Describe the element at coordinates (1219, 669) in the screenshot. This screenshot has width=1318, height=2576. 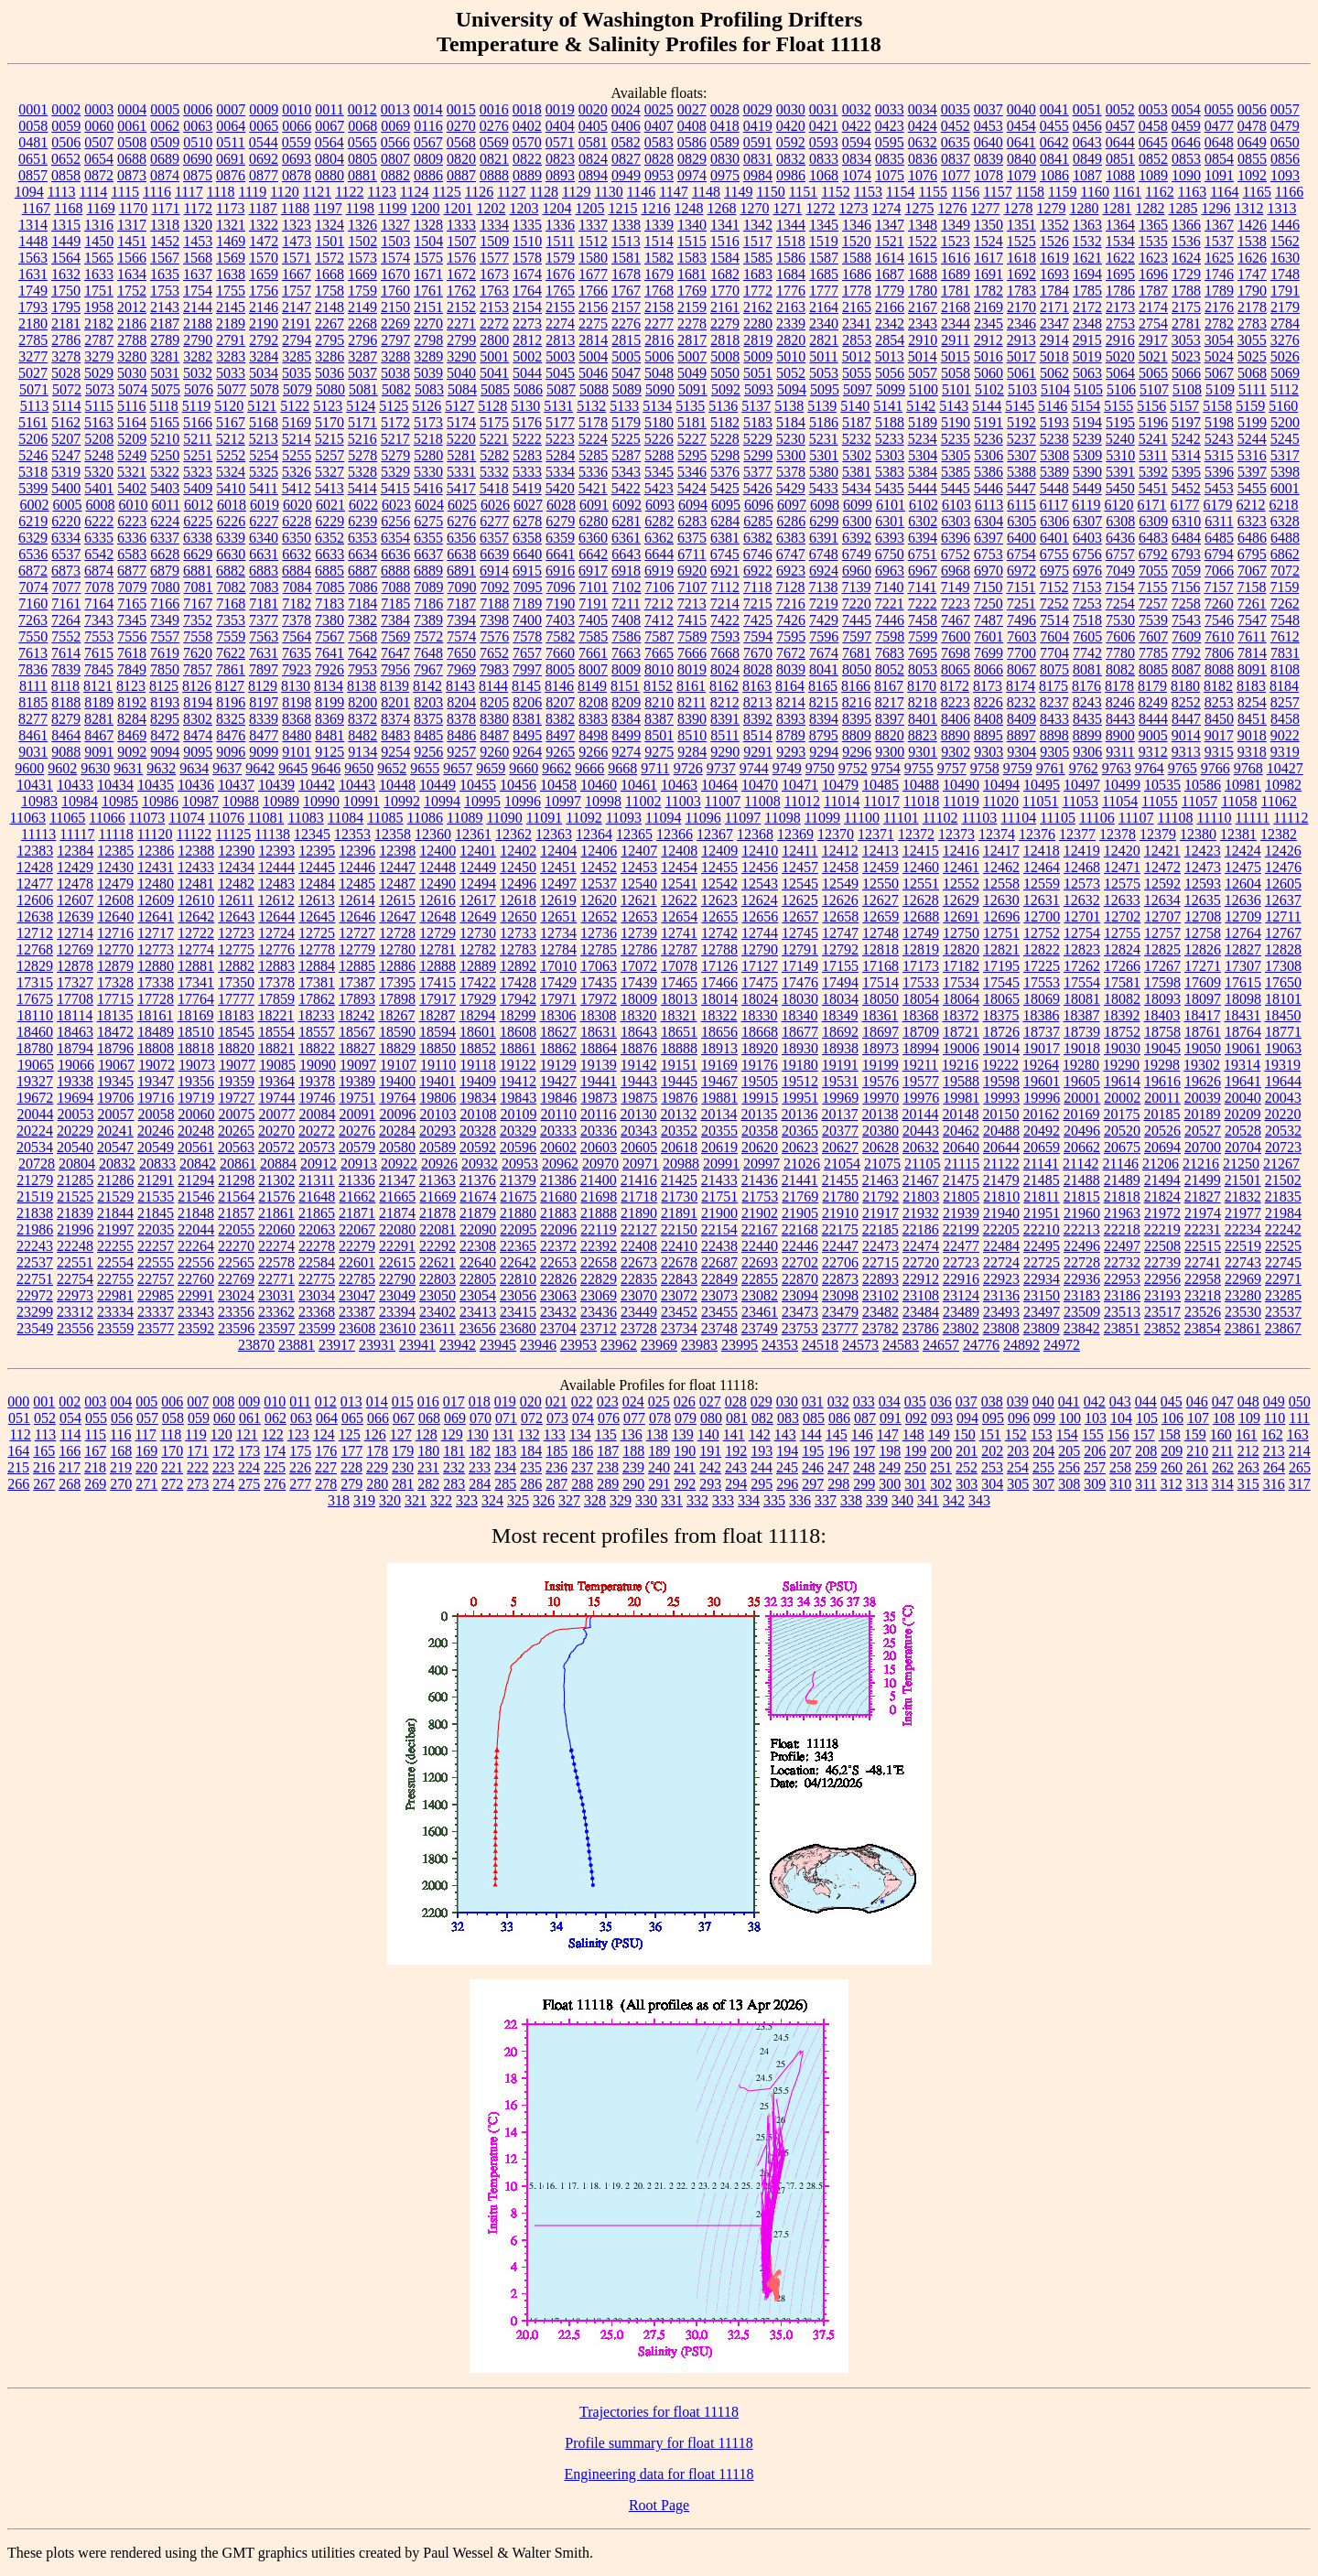
I see `8088` at that location.